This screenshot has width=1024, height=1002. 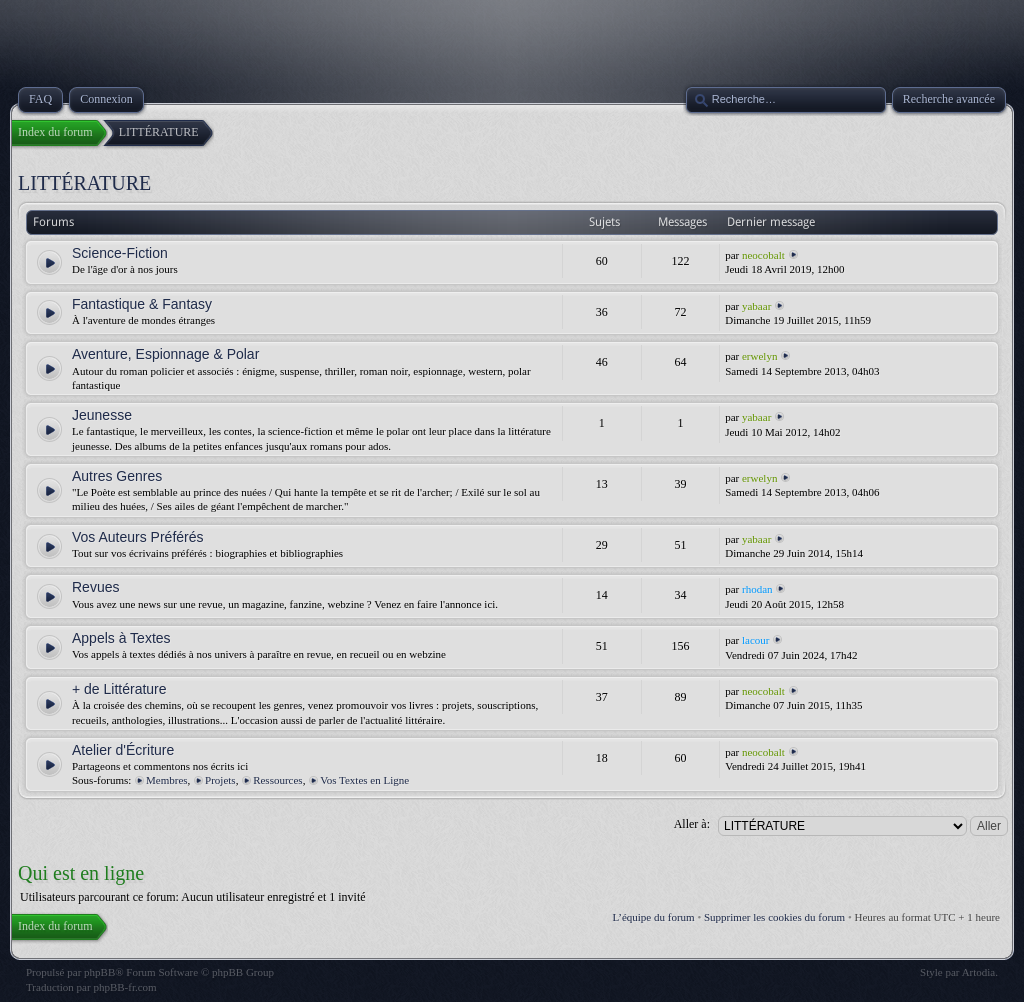 I want to click on Revues, so click(x=95, y=587).